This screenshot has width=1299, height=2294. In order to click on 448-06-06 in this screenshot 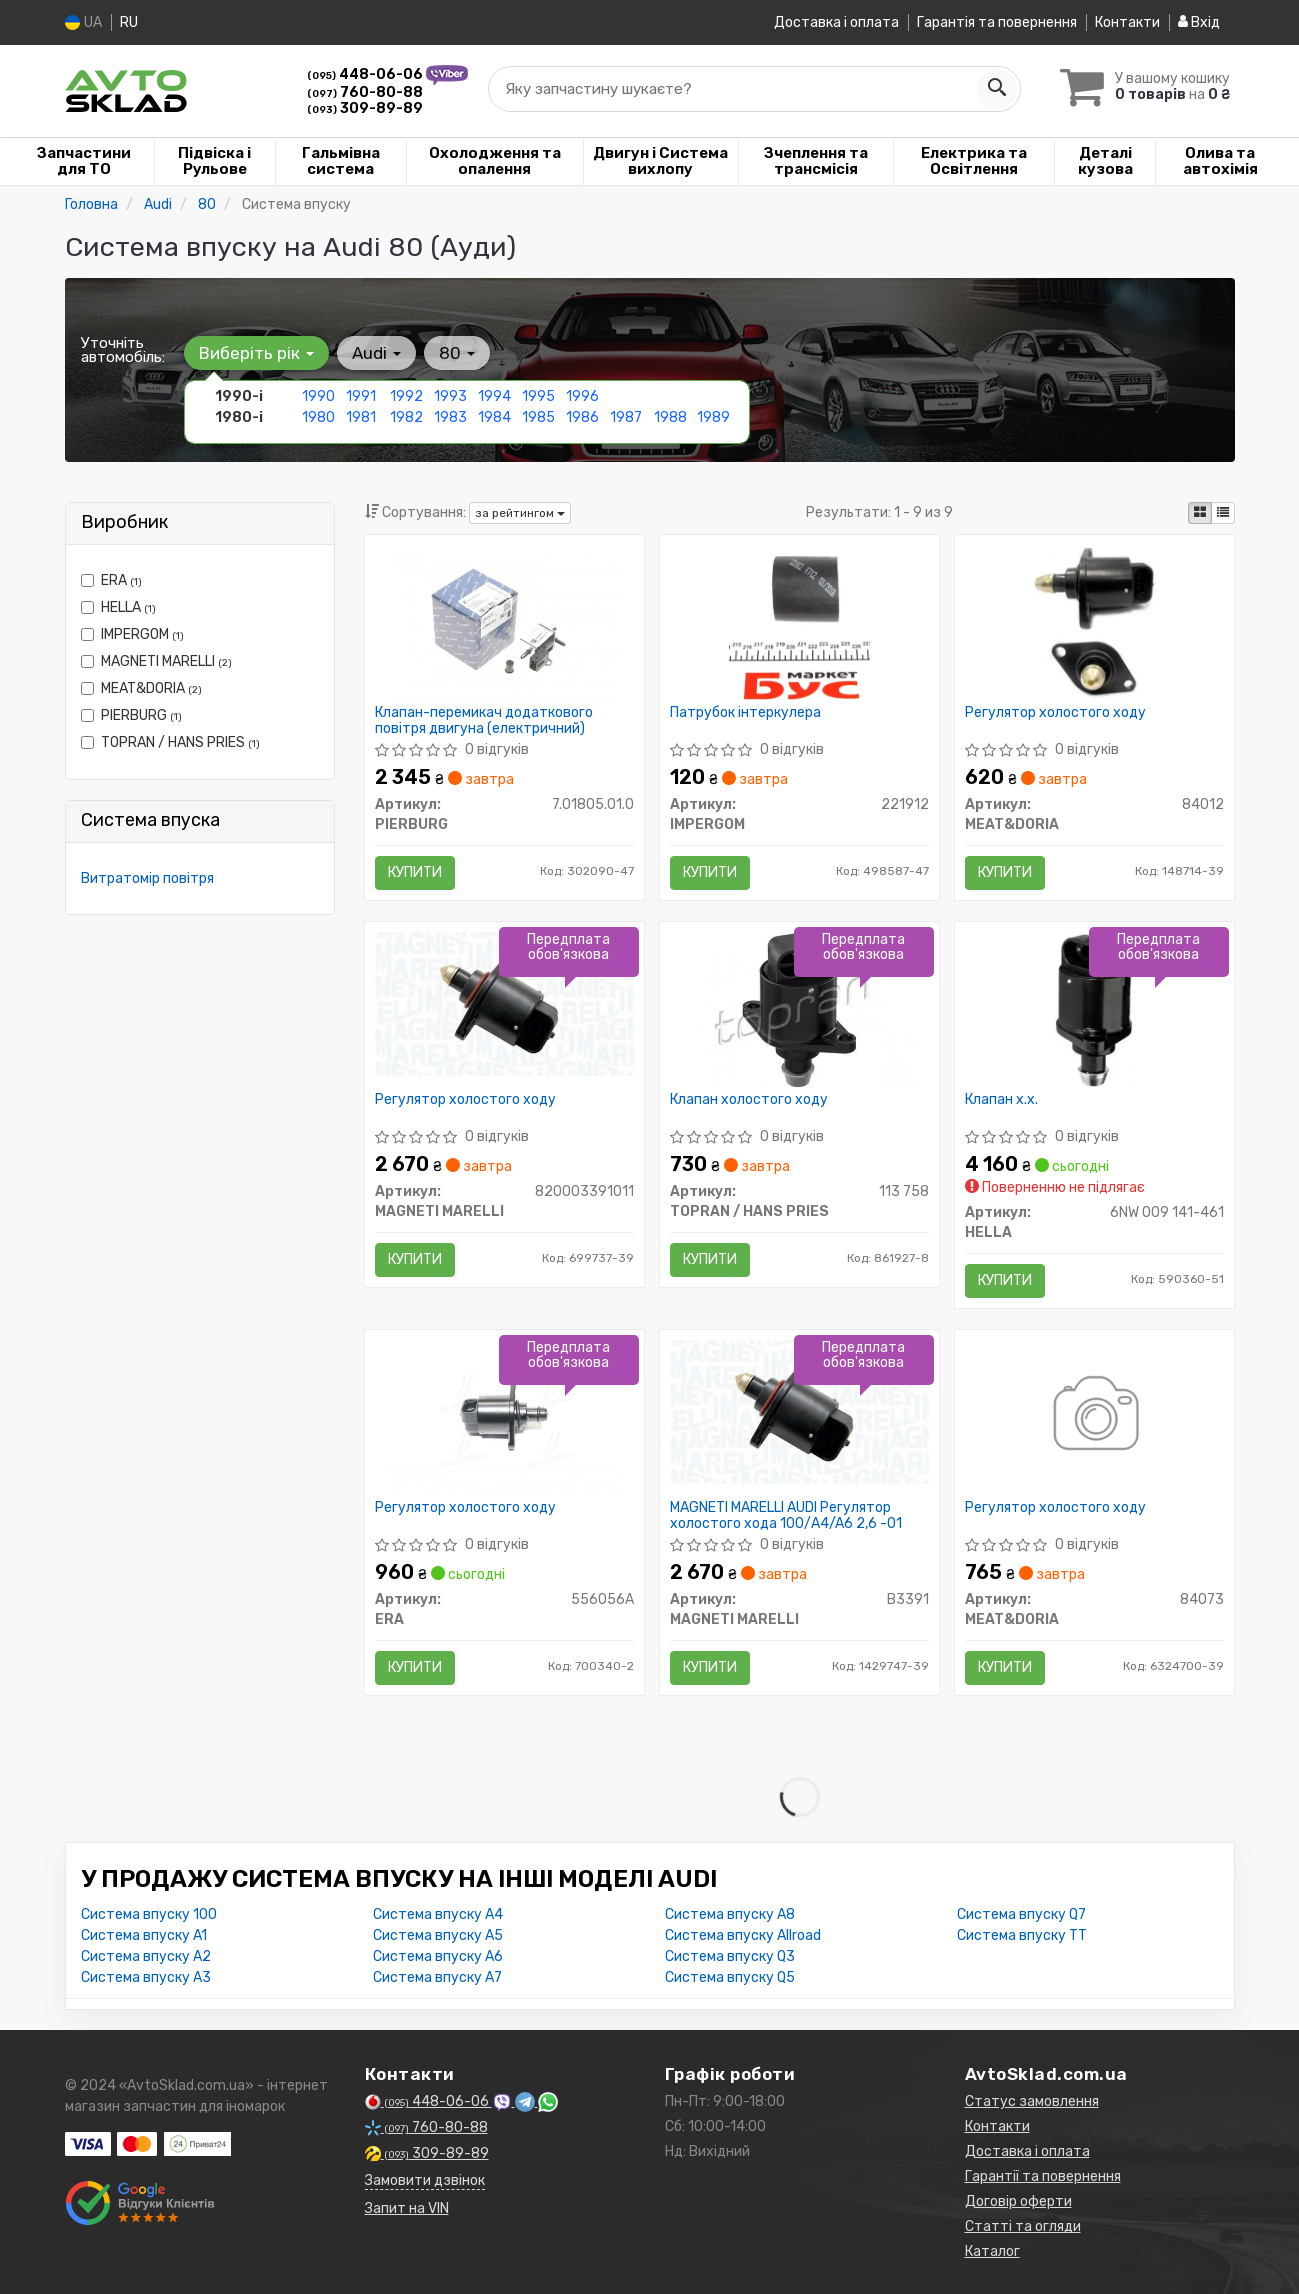, I will do `click(366, 74)`.